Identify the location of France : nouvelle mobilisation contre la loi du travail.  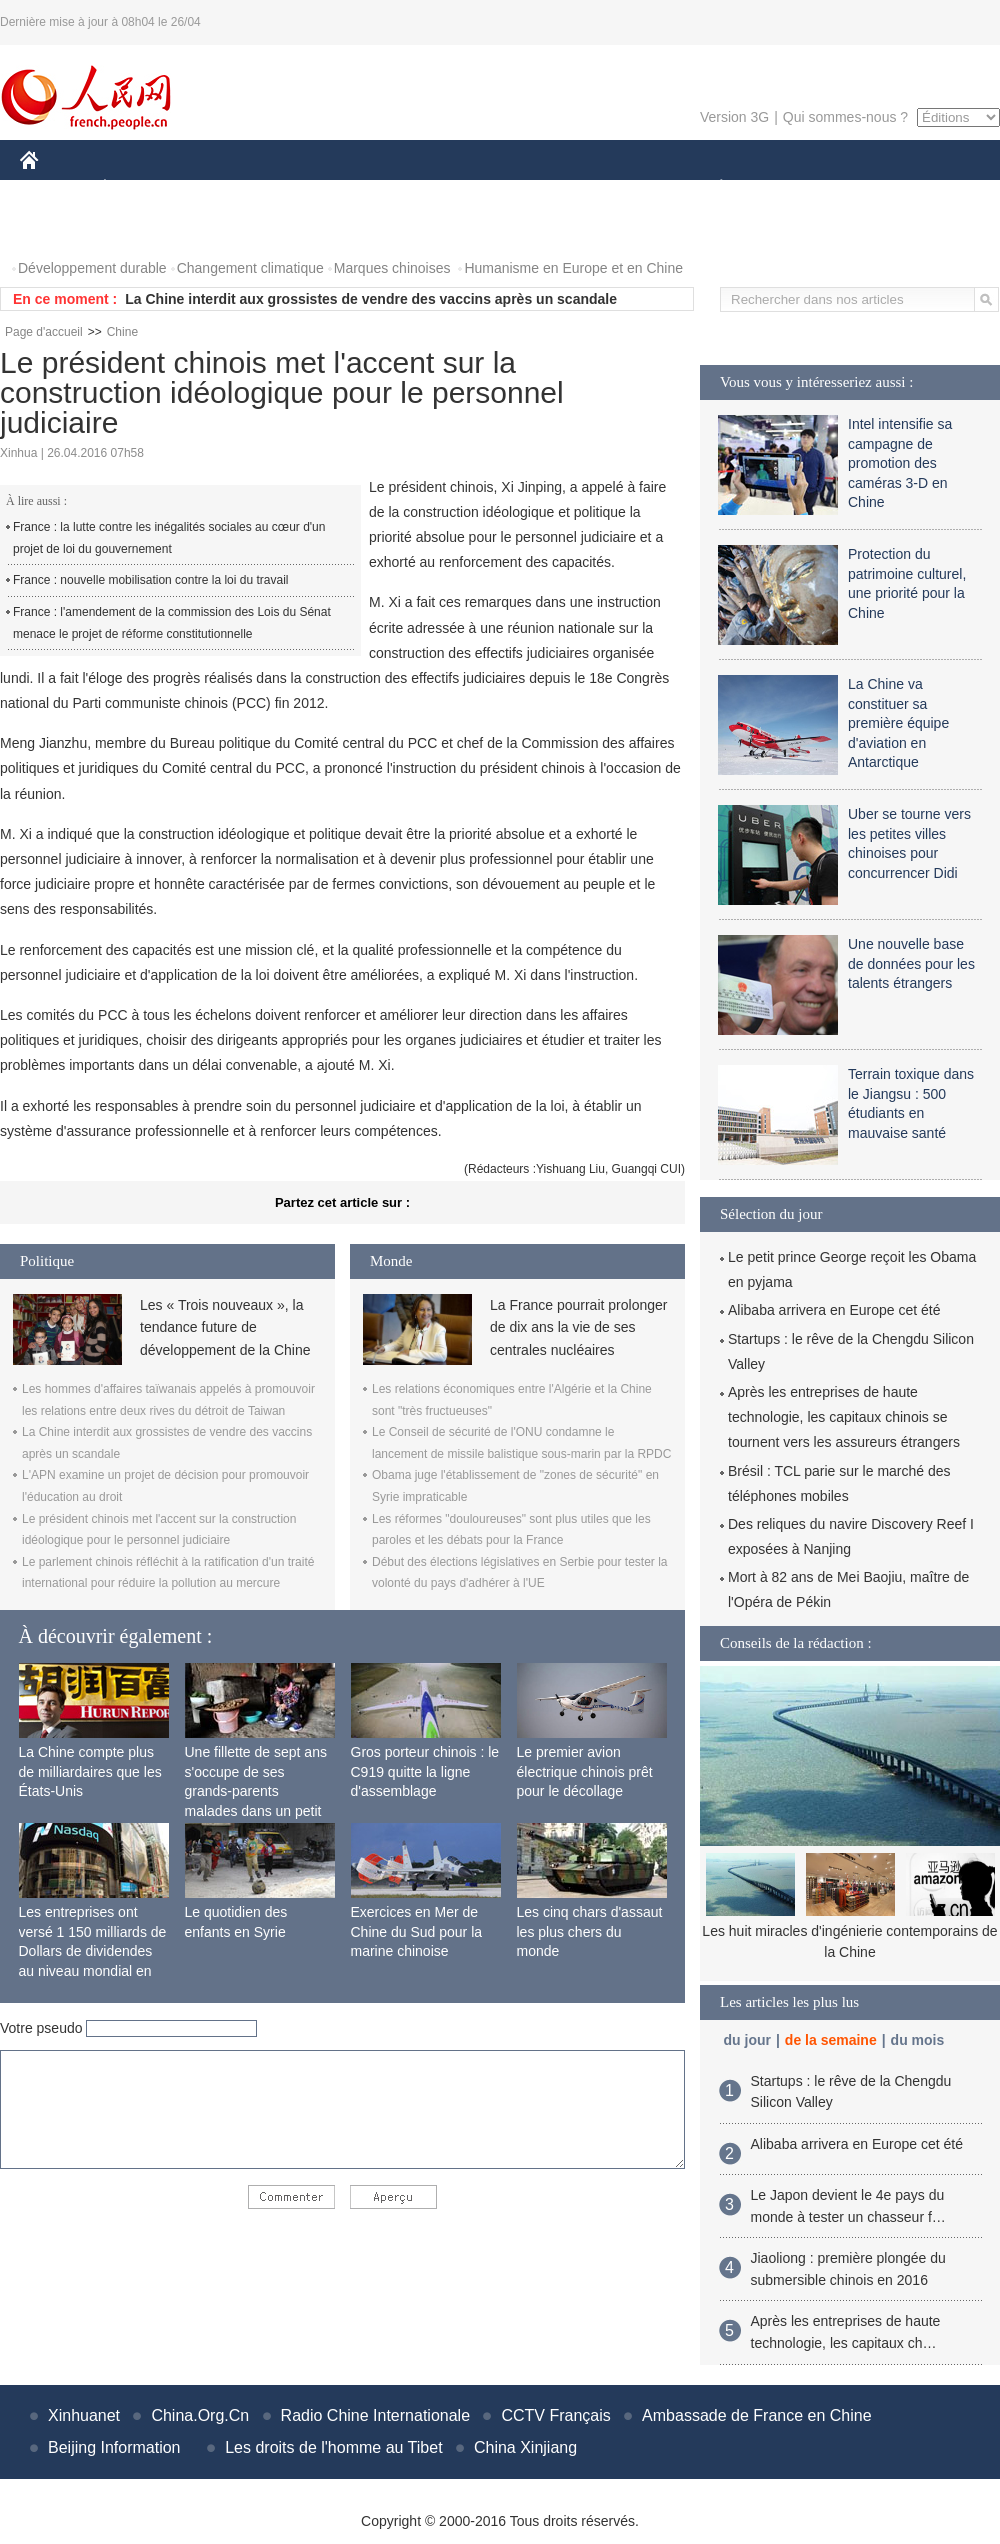
(150, 580).